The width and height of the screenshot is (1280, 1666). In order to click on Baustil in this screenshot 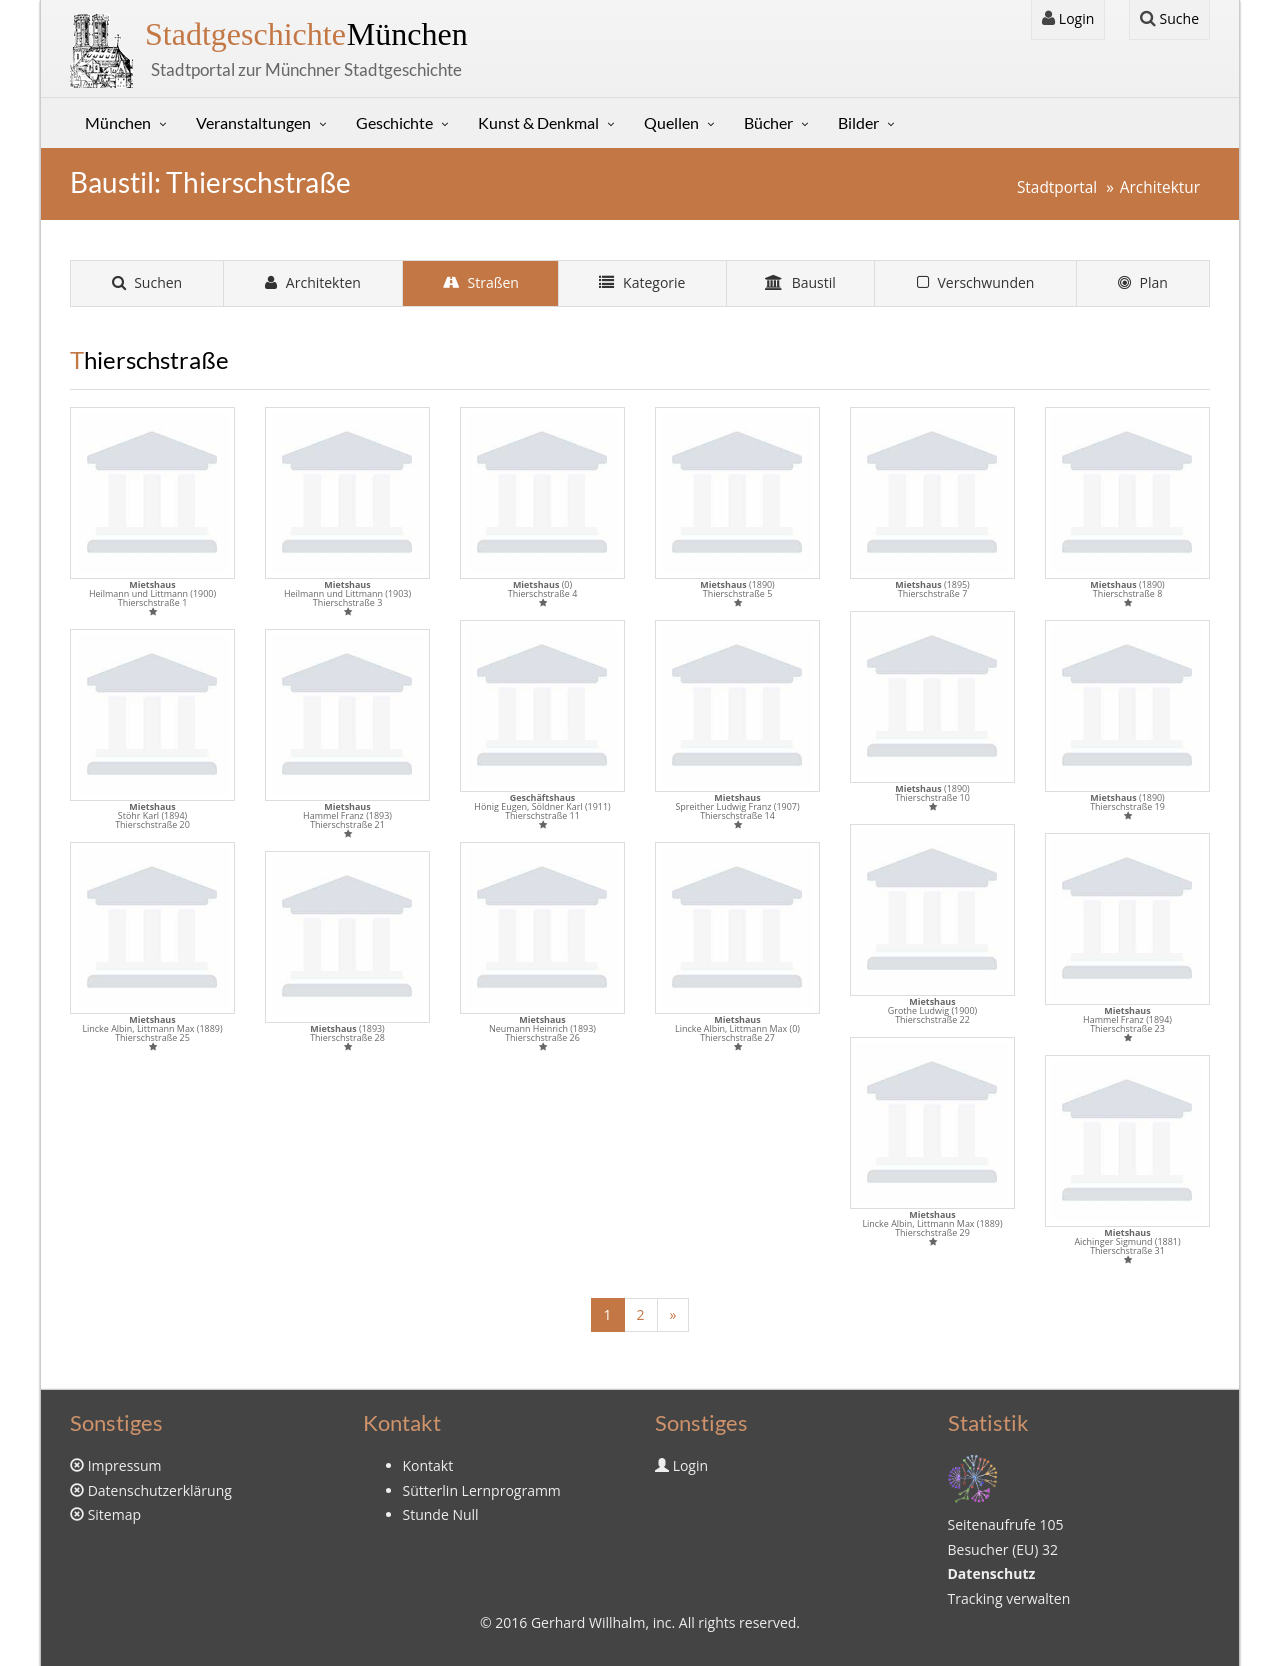, I will do `click(800, 282)`.